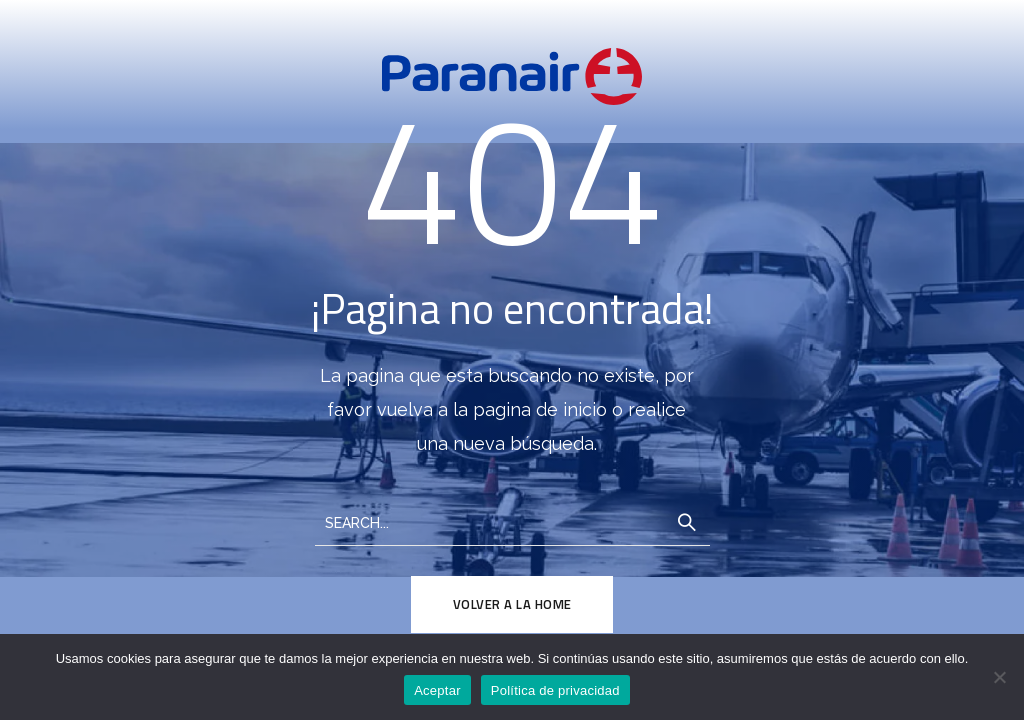 Image resolution: width=1024 pixels, height=720 pixels. I want to click on Volver a la Home, so click(512, 604).